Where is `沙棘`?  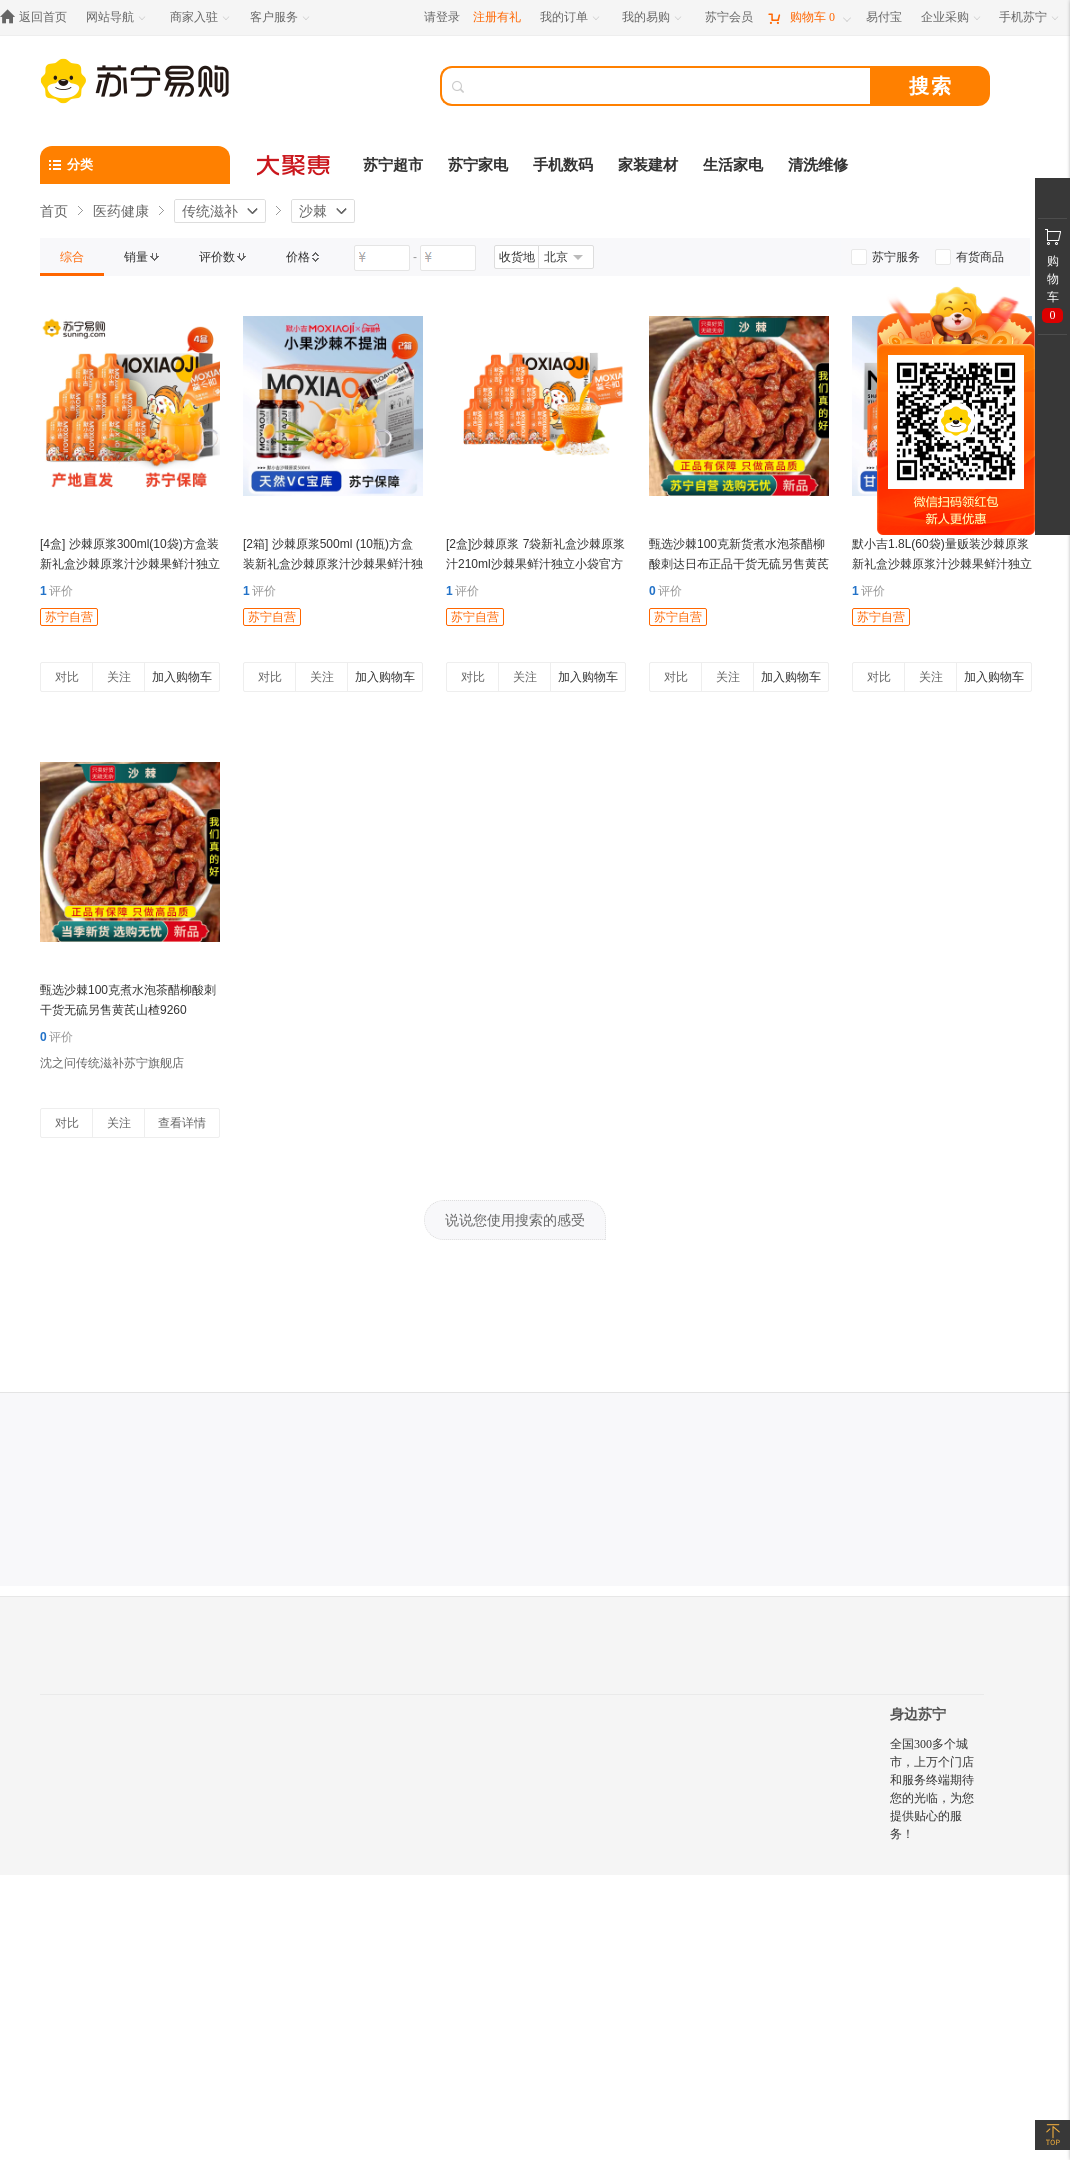 沙棘 is located at coordinates (313, 211).